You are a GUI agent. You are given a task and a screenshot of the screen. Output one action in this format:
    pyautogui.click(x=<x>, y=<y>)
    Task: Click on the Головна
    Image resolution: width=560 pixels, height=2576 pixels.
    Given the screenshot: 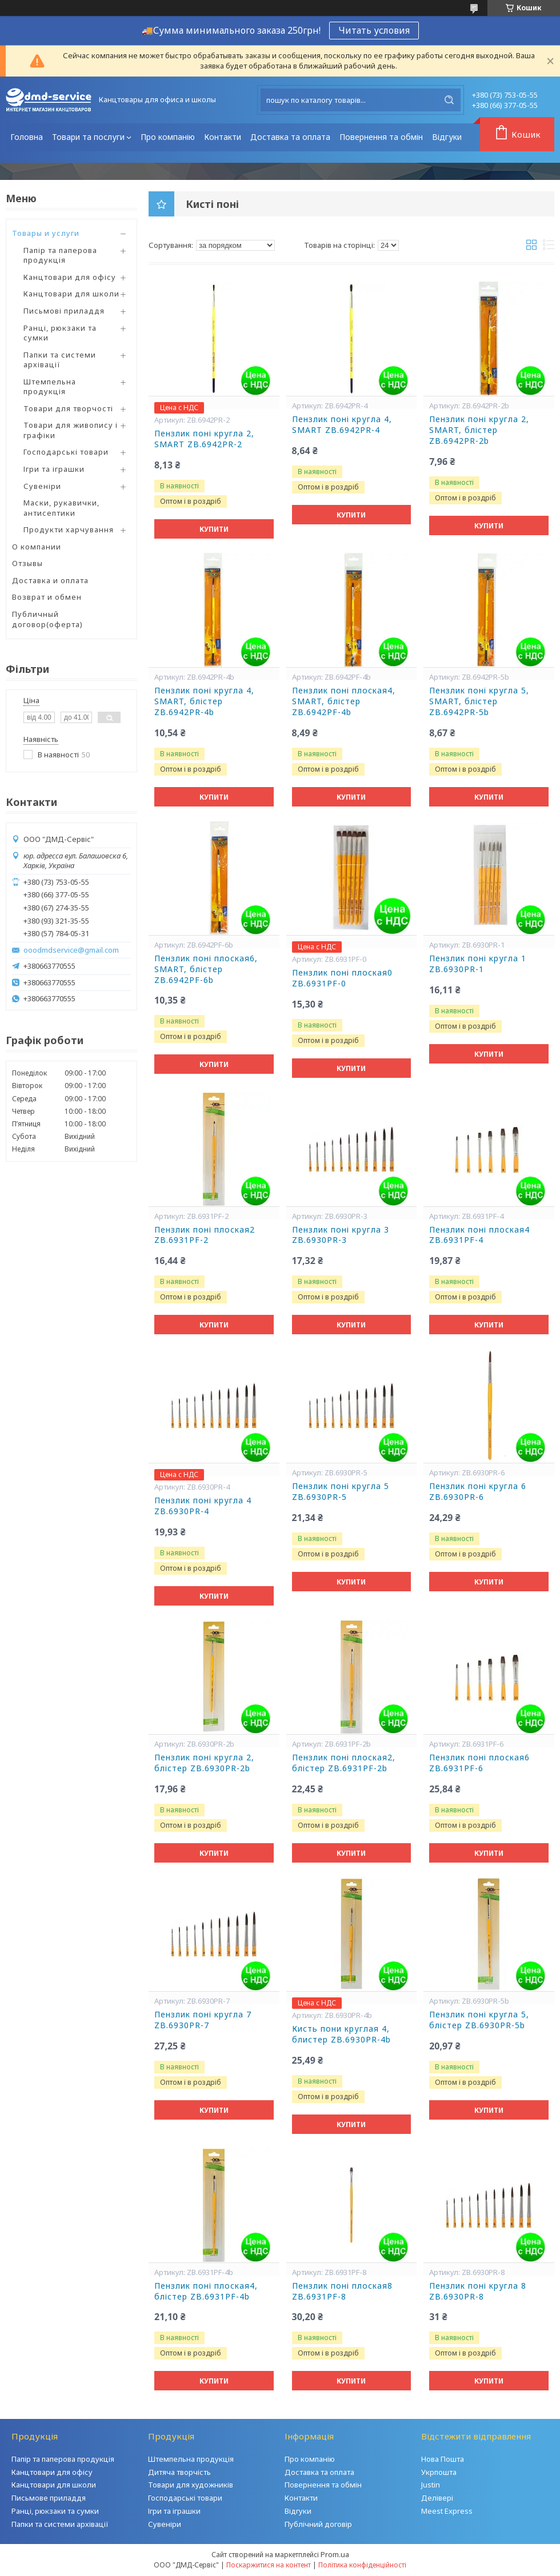 What is the action you would take?
    pyautogui.click(x=26, y=136)
    